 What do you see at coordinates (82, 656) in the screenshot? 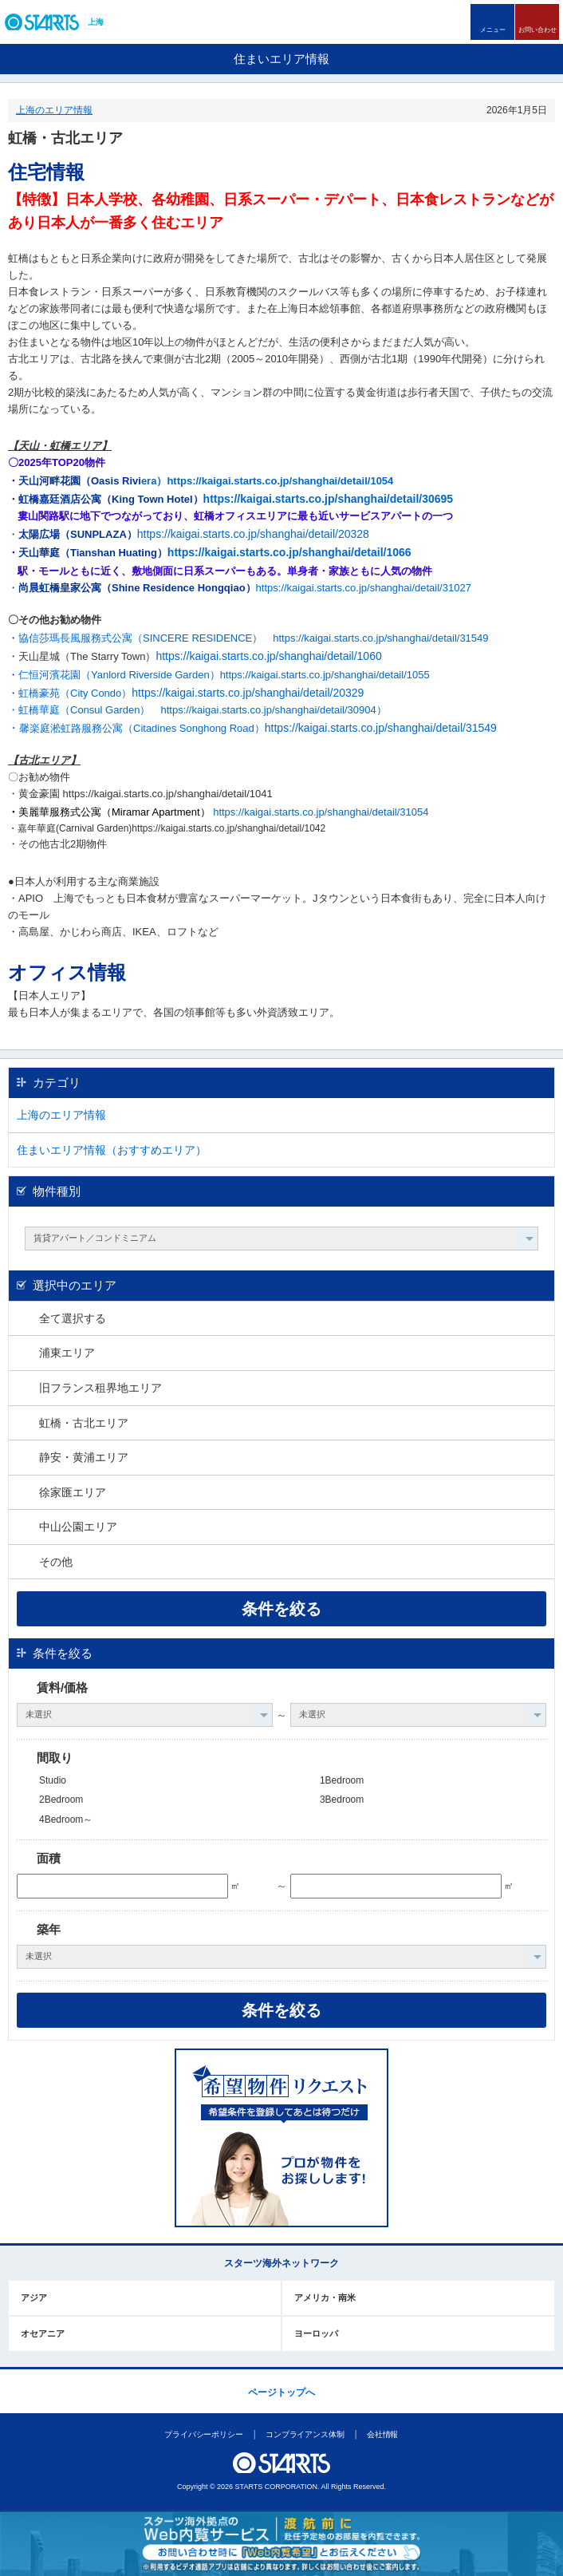
I see `・天山星城（The Starry Town）` at bounding box center [82, 656].